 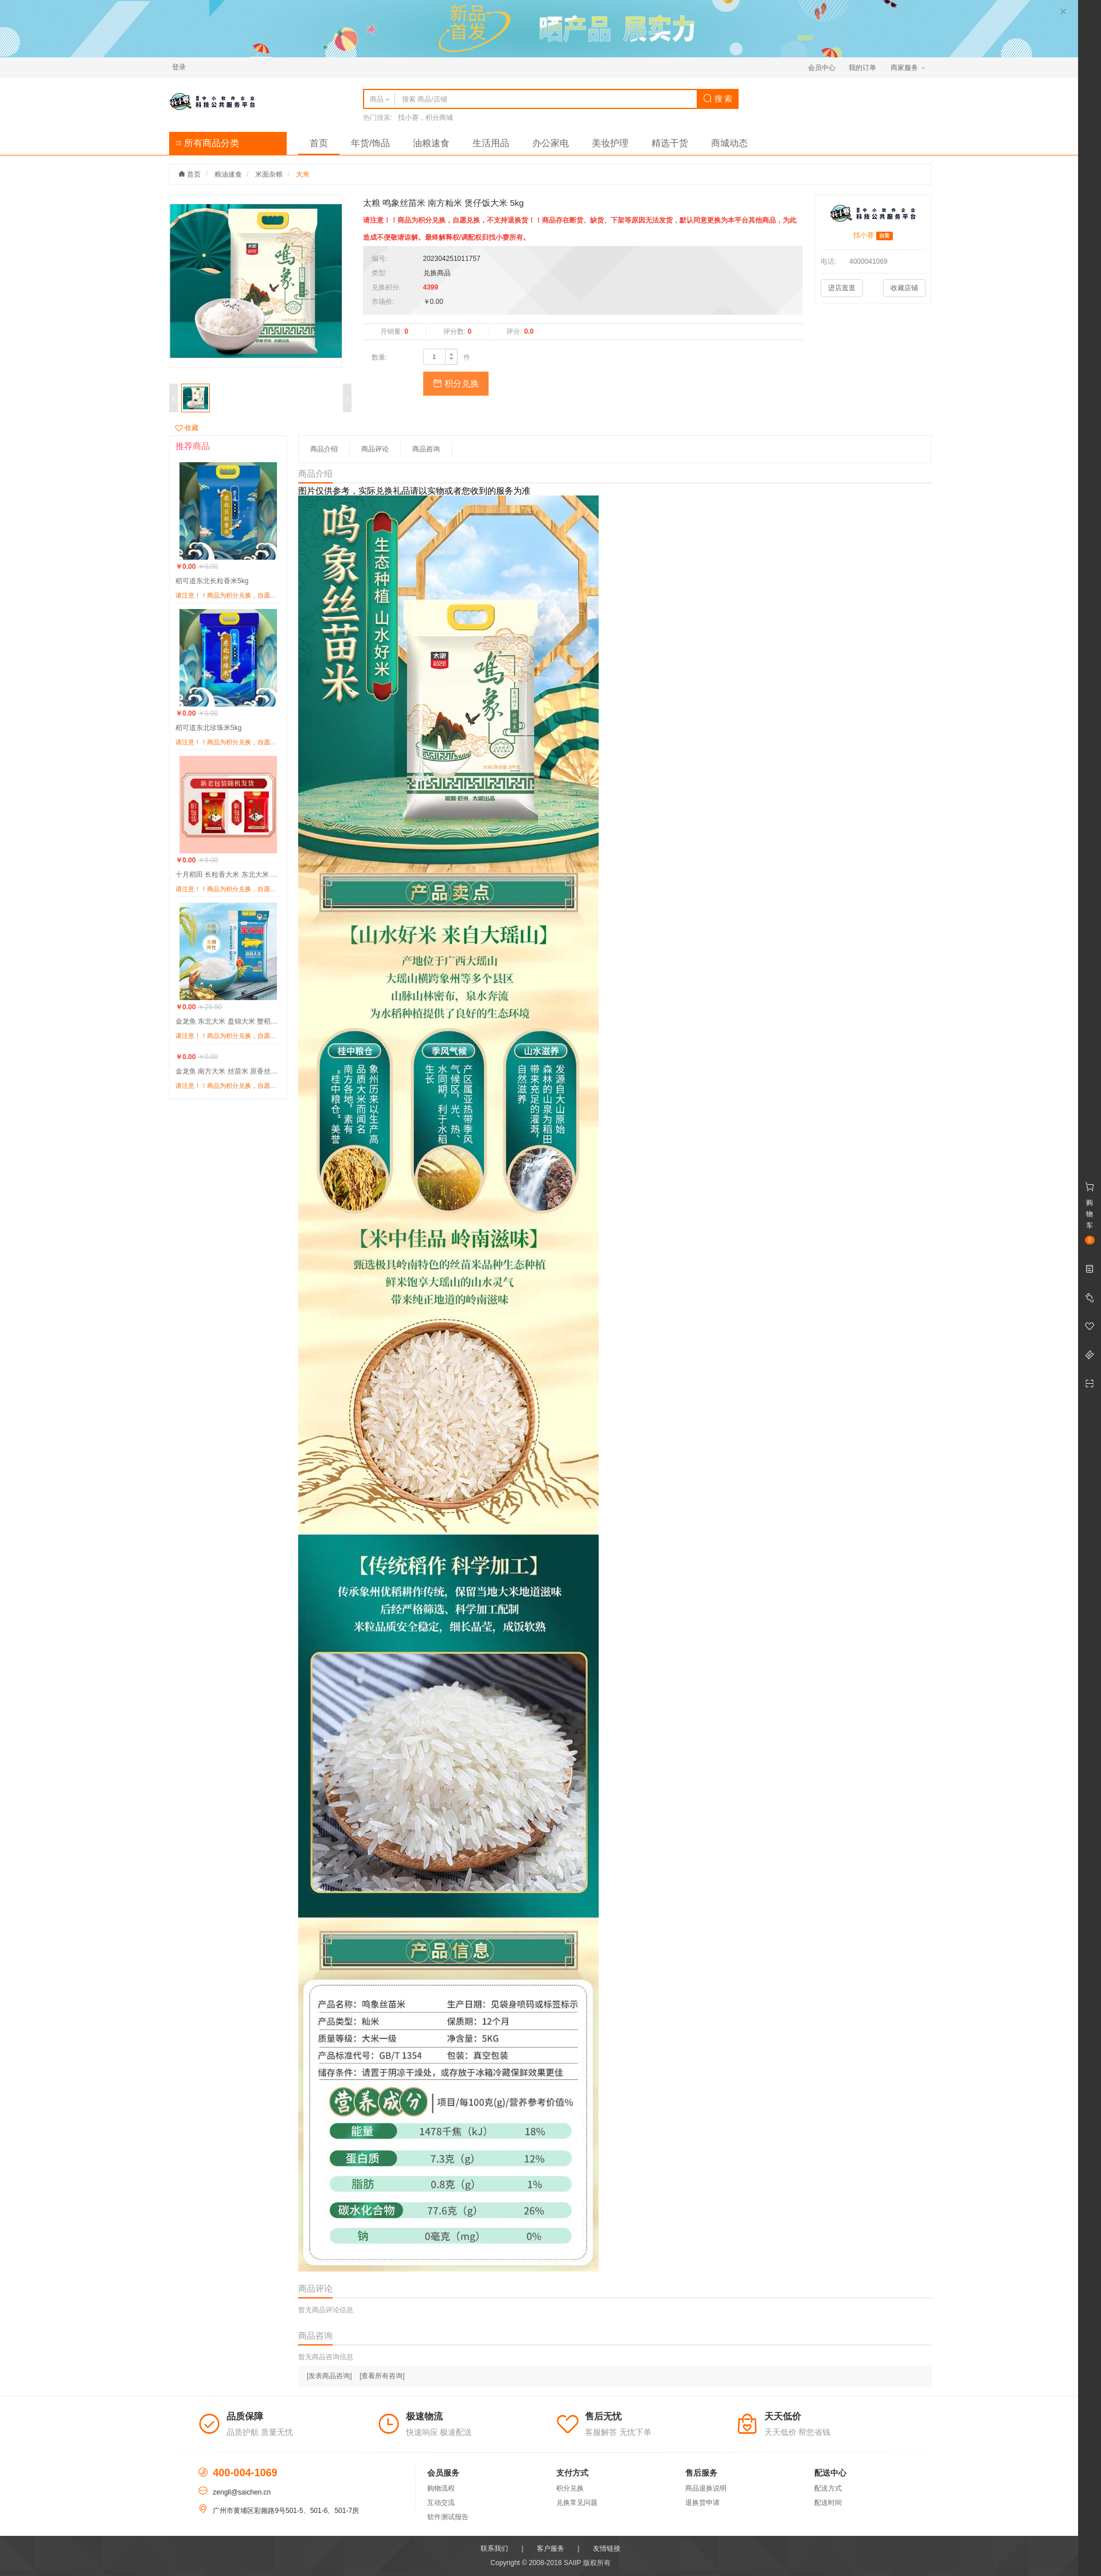 What do you see at coordinates (491, 143) in the screenshot?
I see `生活用品` at bounding box center [491, 143].